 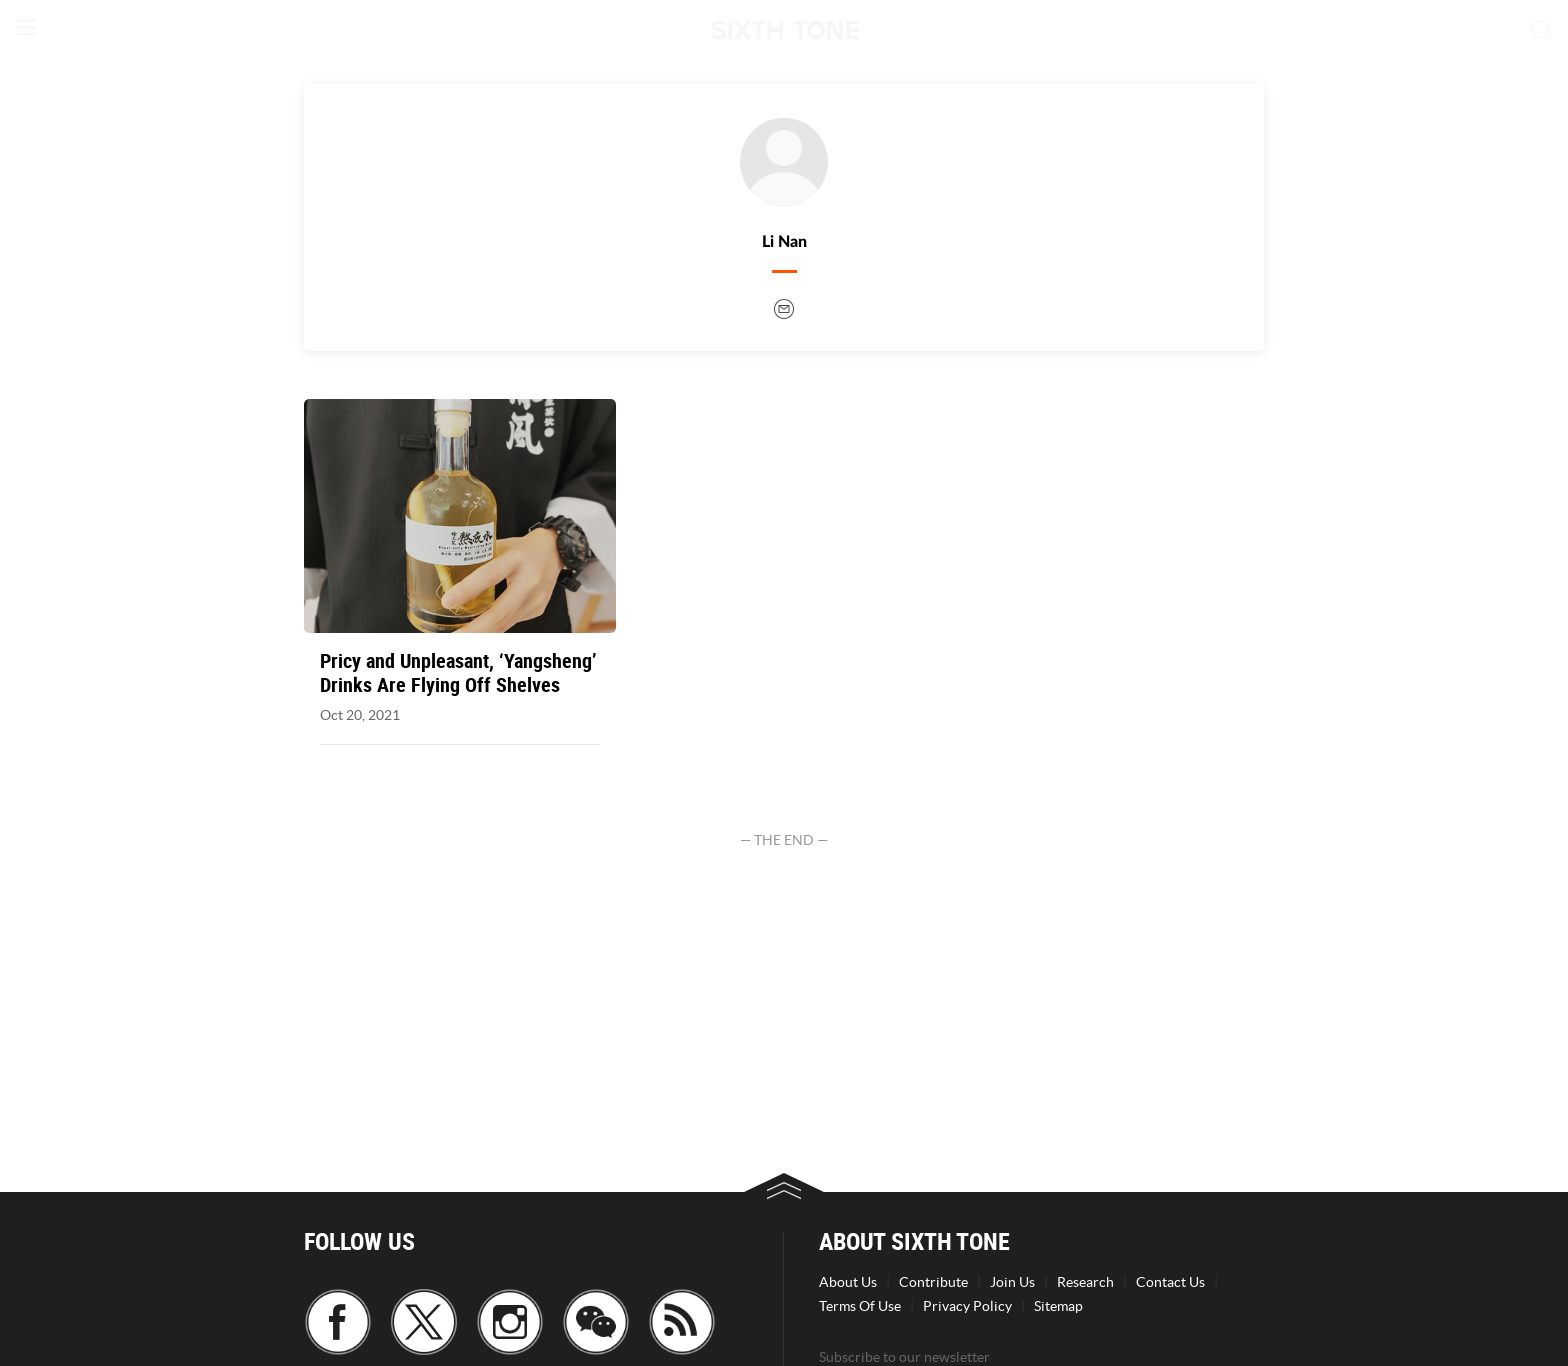 I want to click on Contact Us, so click(x=1170, y=1282).